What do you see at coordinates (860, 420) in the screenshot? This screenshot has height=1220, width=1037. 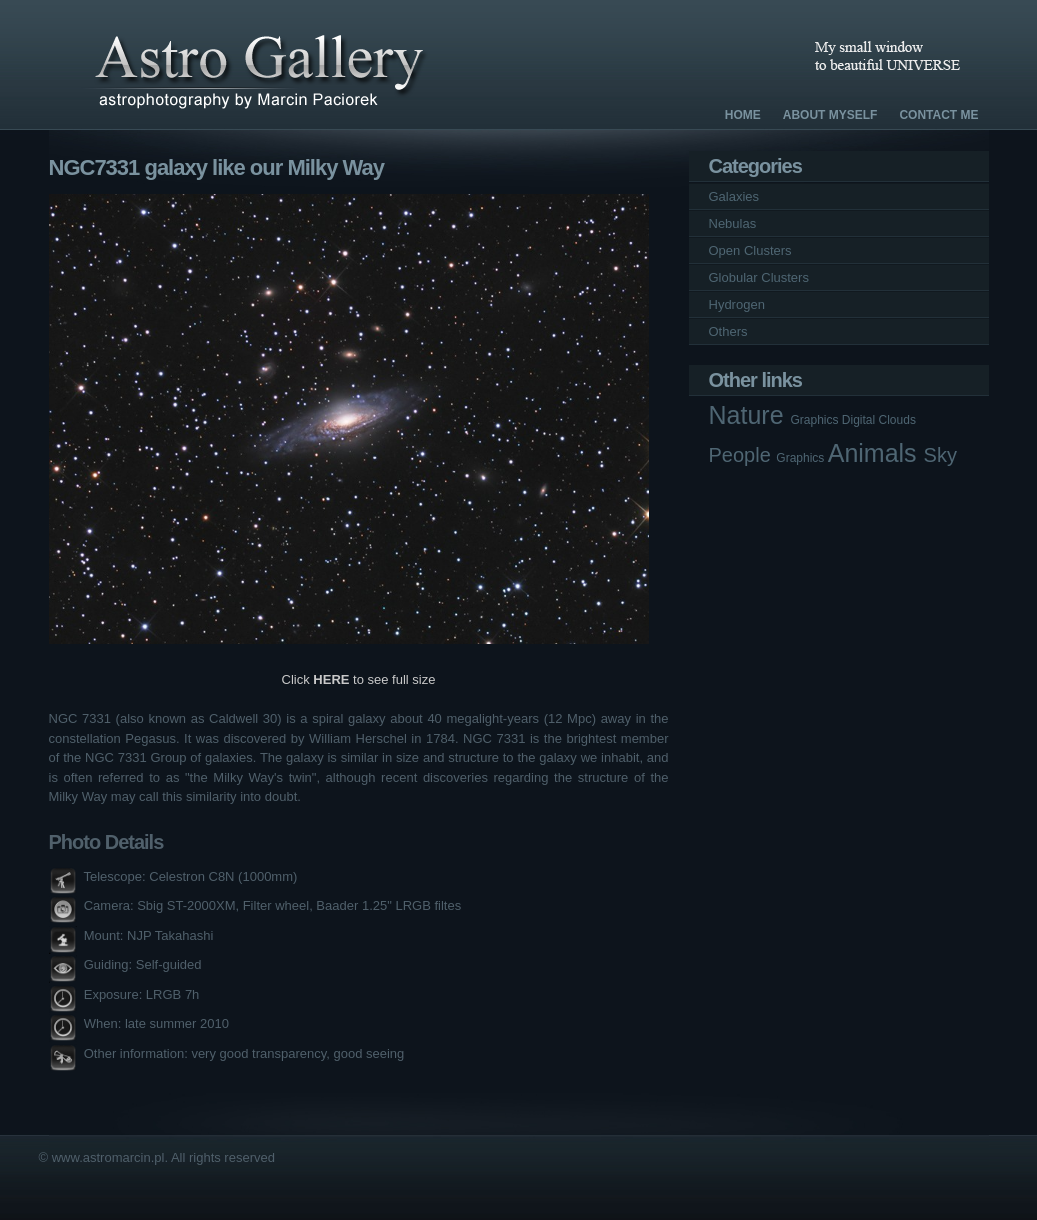 I see `Digital` at bounding box center [860, 420].